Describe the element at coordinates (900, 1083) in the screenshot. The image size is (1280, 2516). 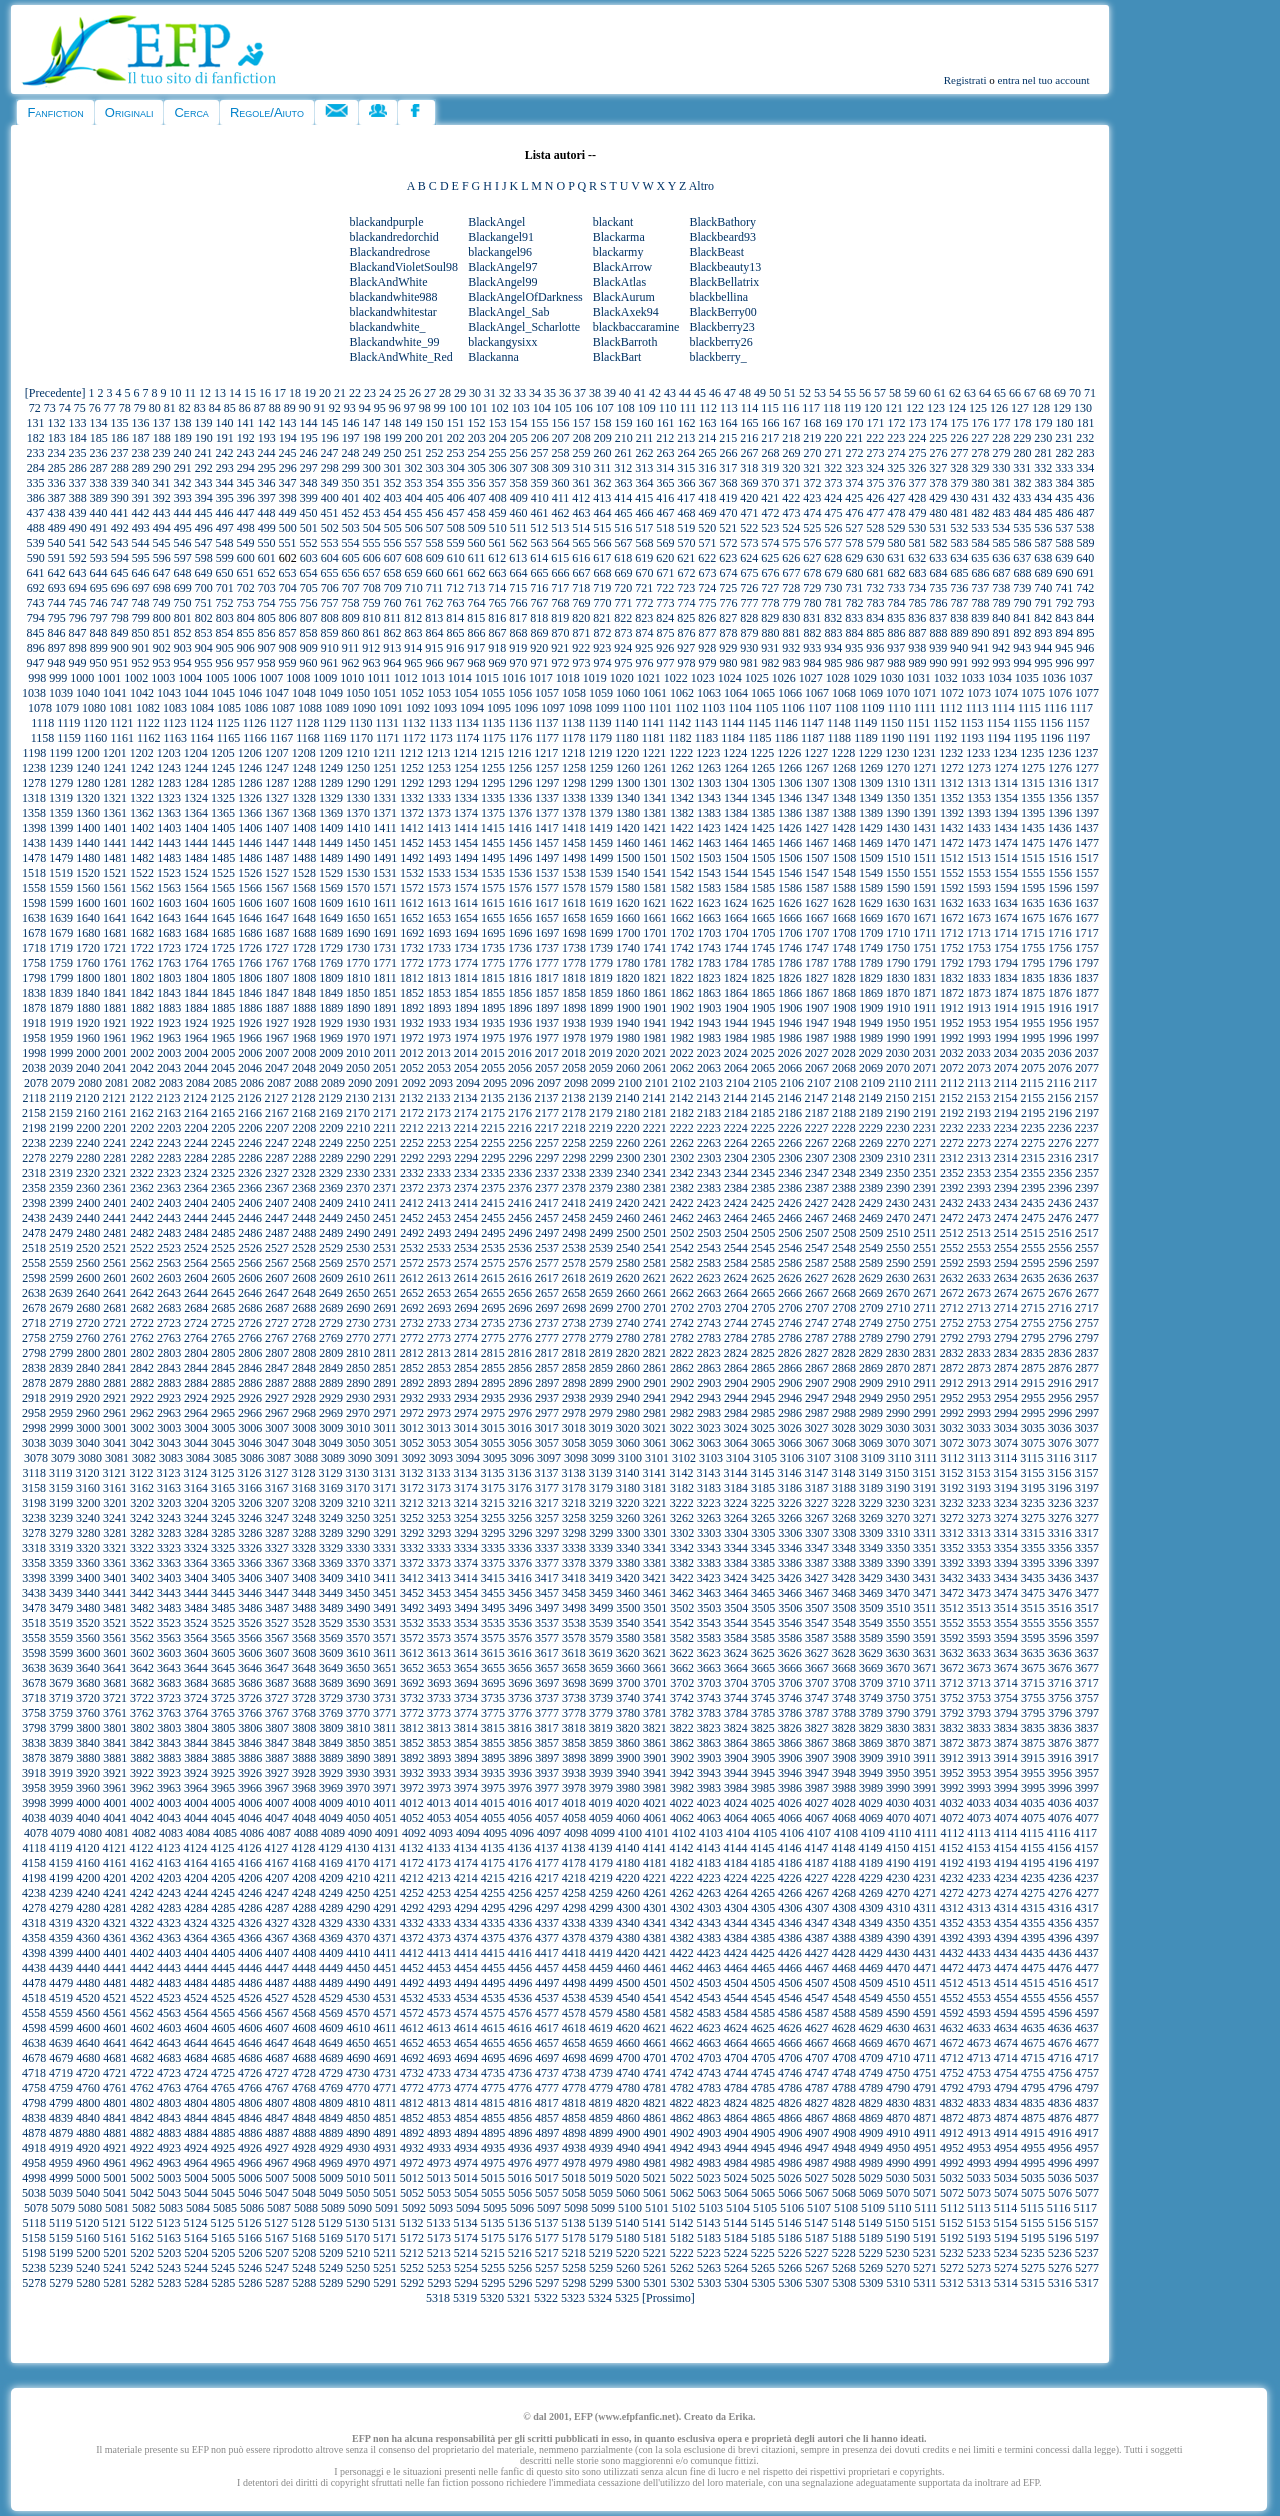
I see `2110` at that location.